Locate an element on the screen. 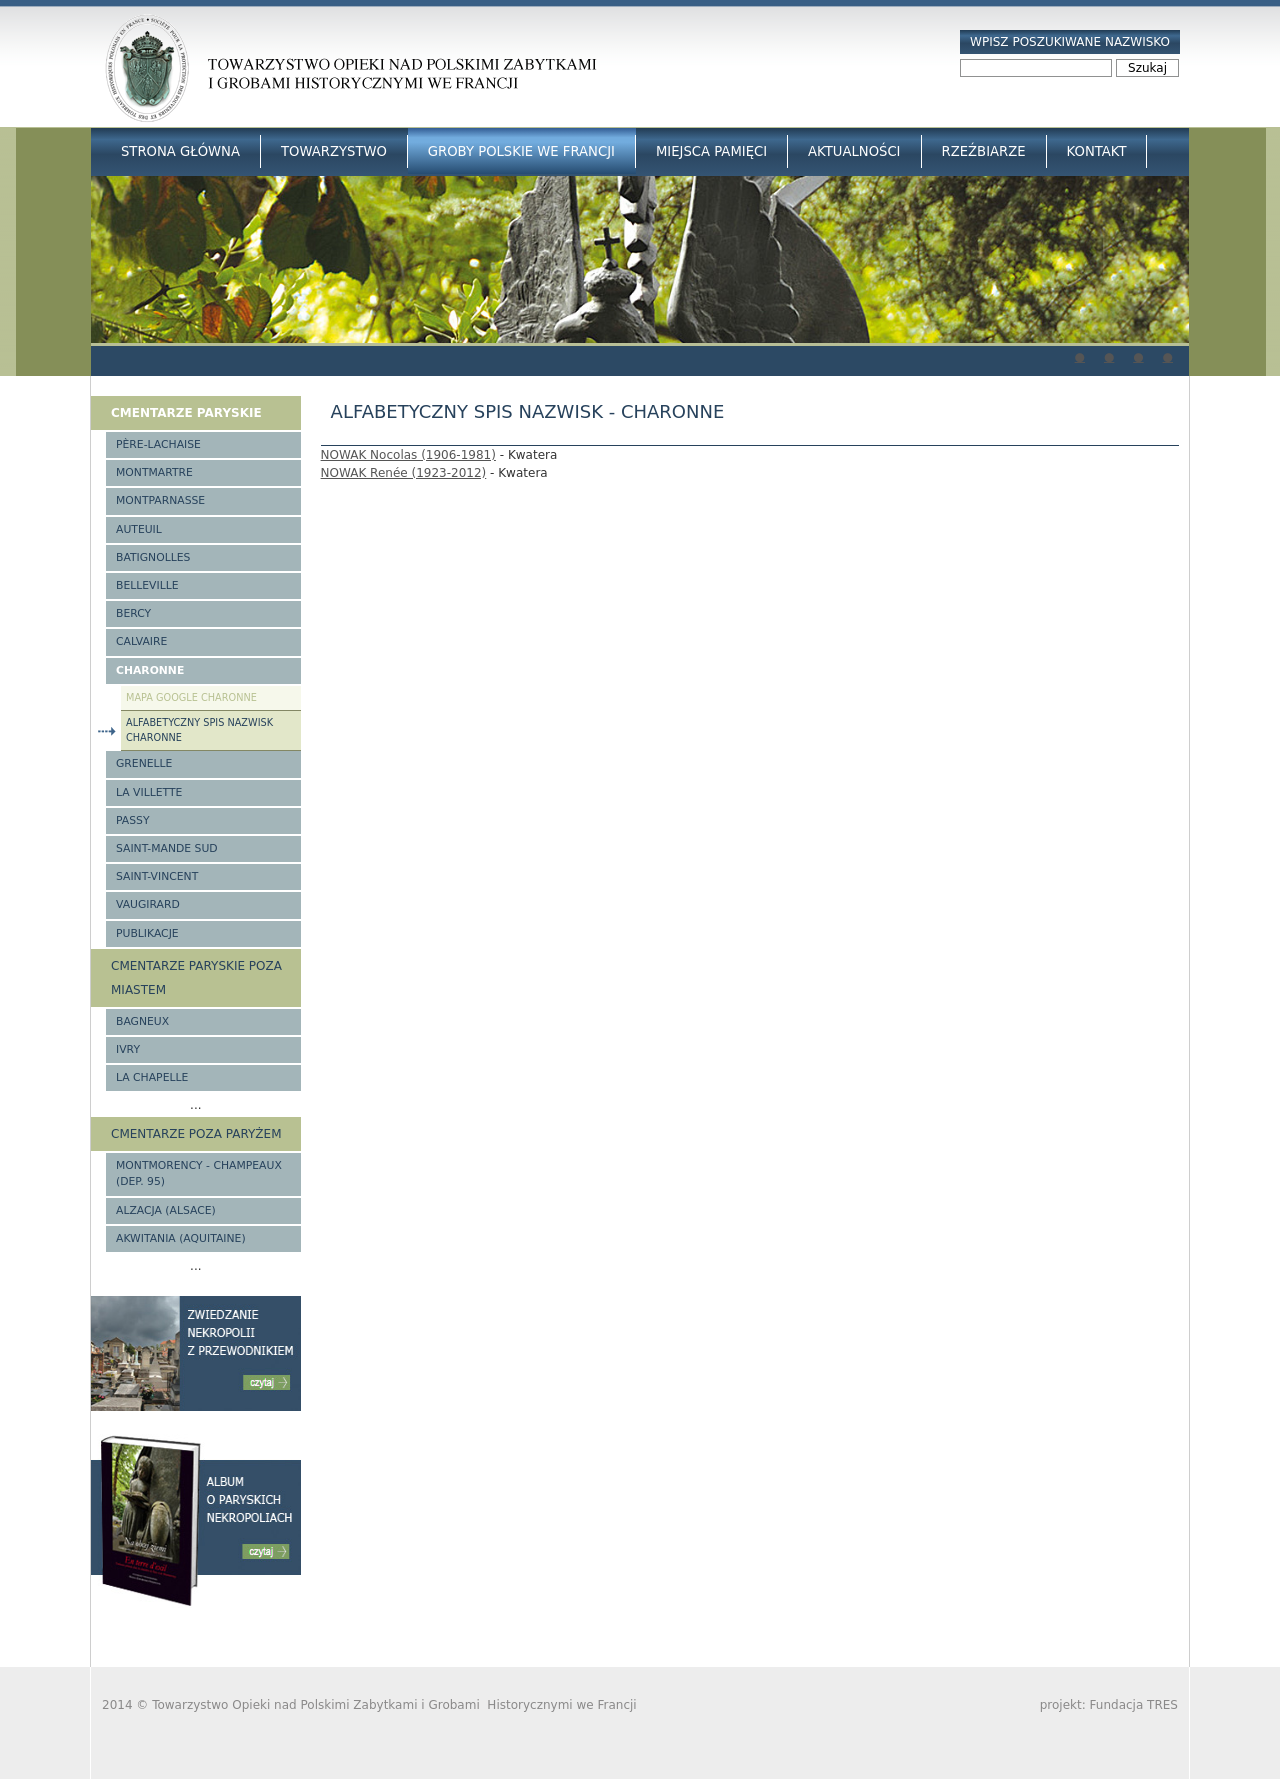  NOWAK Nocolas (1906-1981) is located at coordinates (408, 455).